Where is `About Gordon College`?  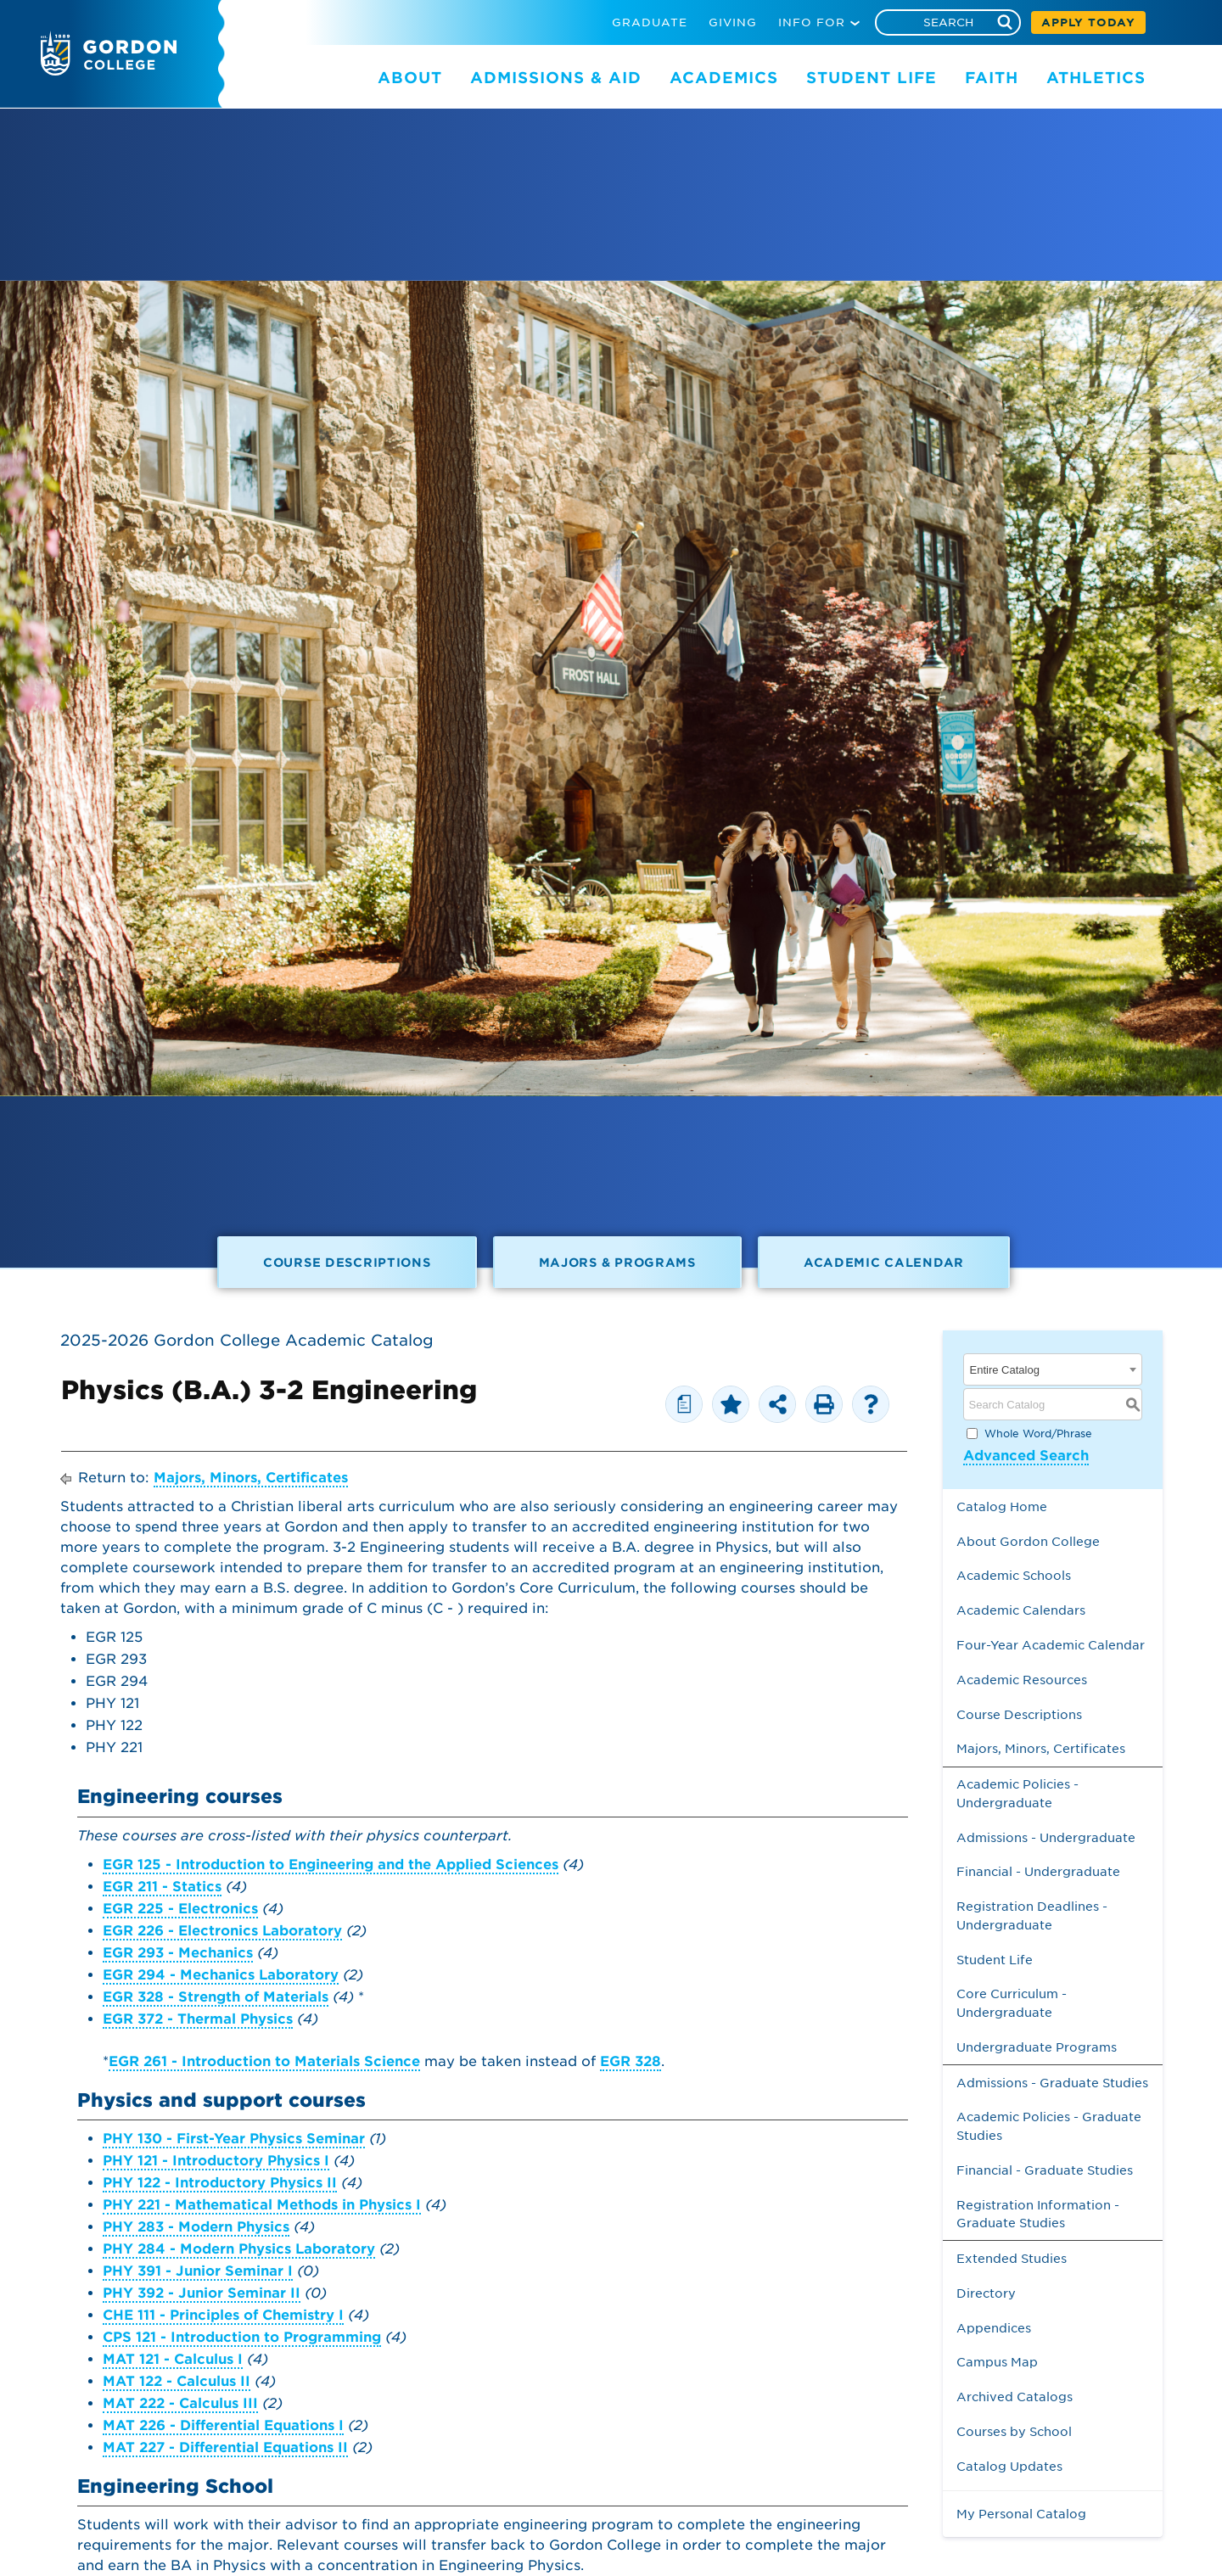 About Gordon College is located at coordinates (1028, 1541).